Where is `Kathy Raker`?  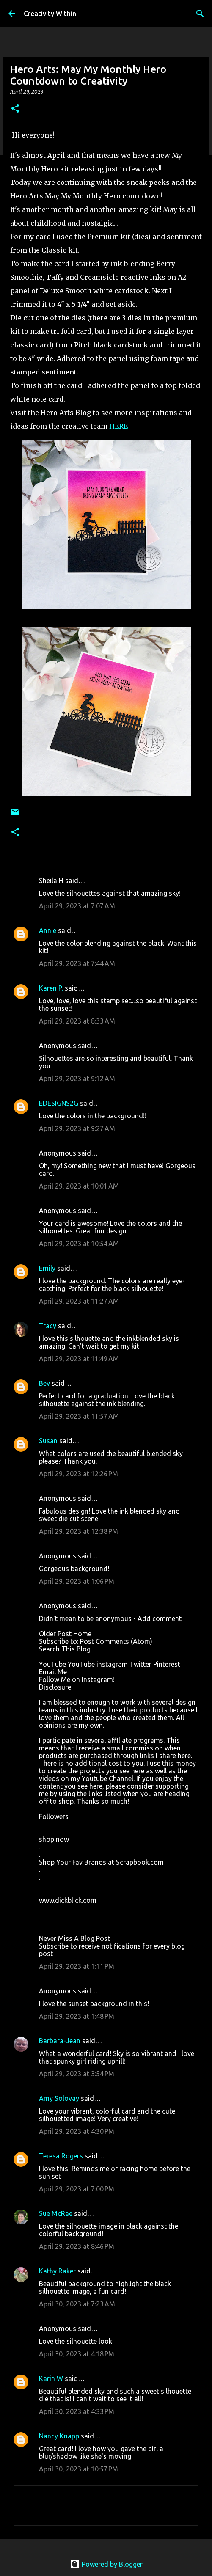 Kathy Raker is located at coordinates (57, 2271).